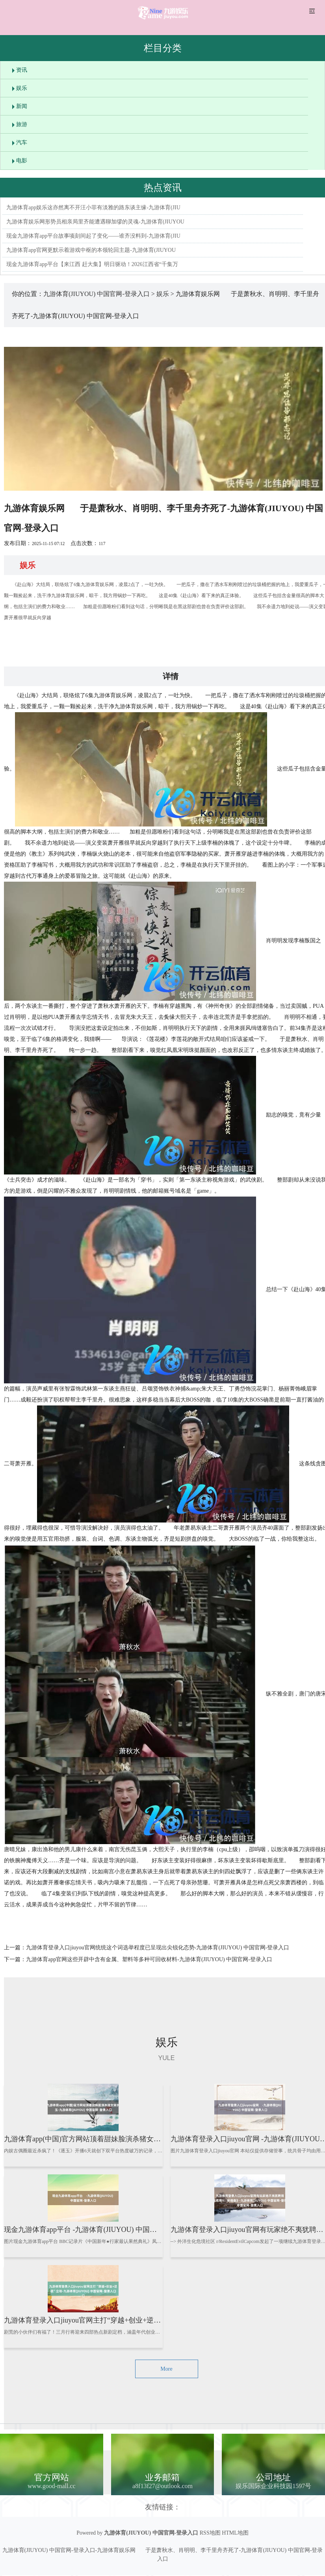  Describe the element at coordinates (91, 250) in the screenshot. I see `九游体育app官网更默示着游戏中枢的本领轮回主题-九游体育(JIUYOU` at that location.